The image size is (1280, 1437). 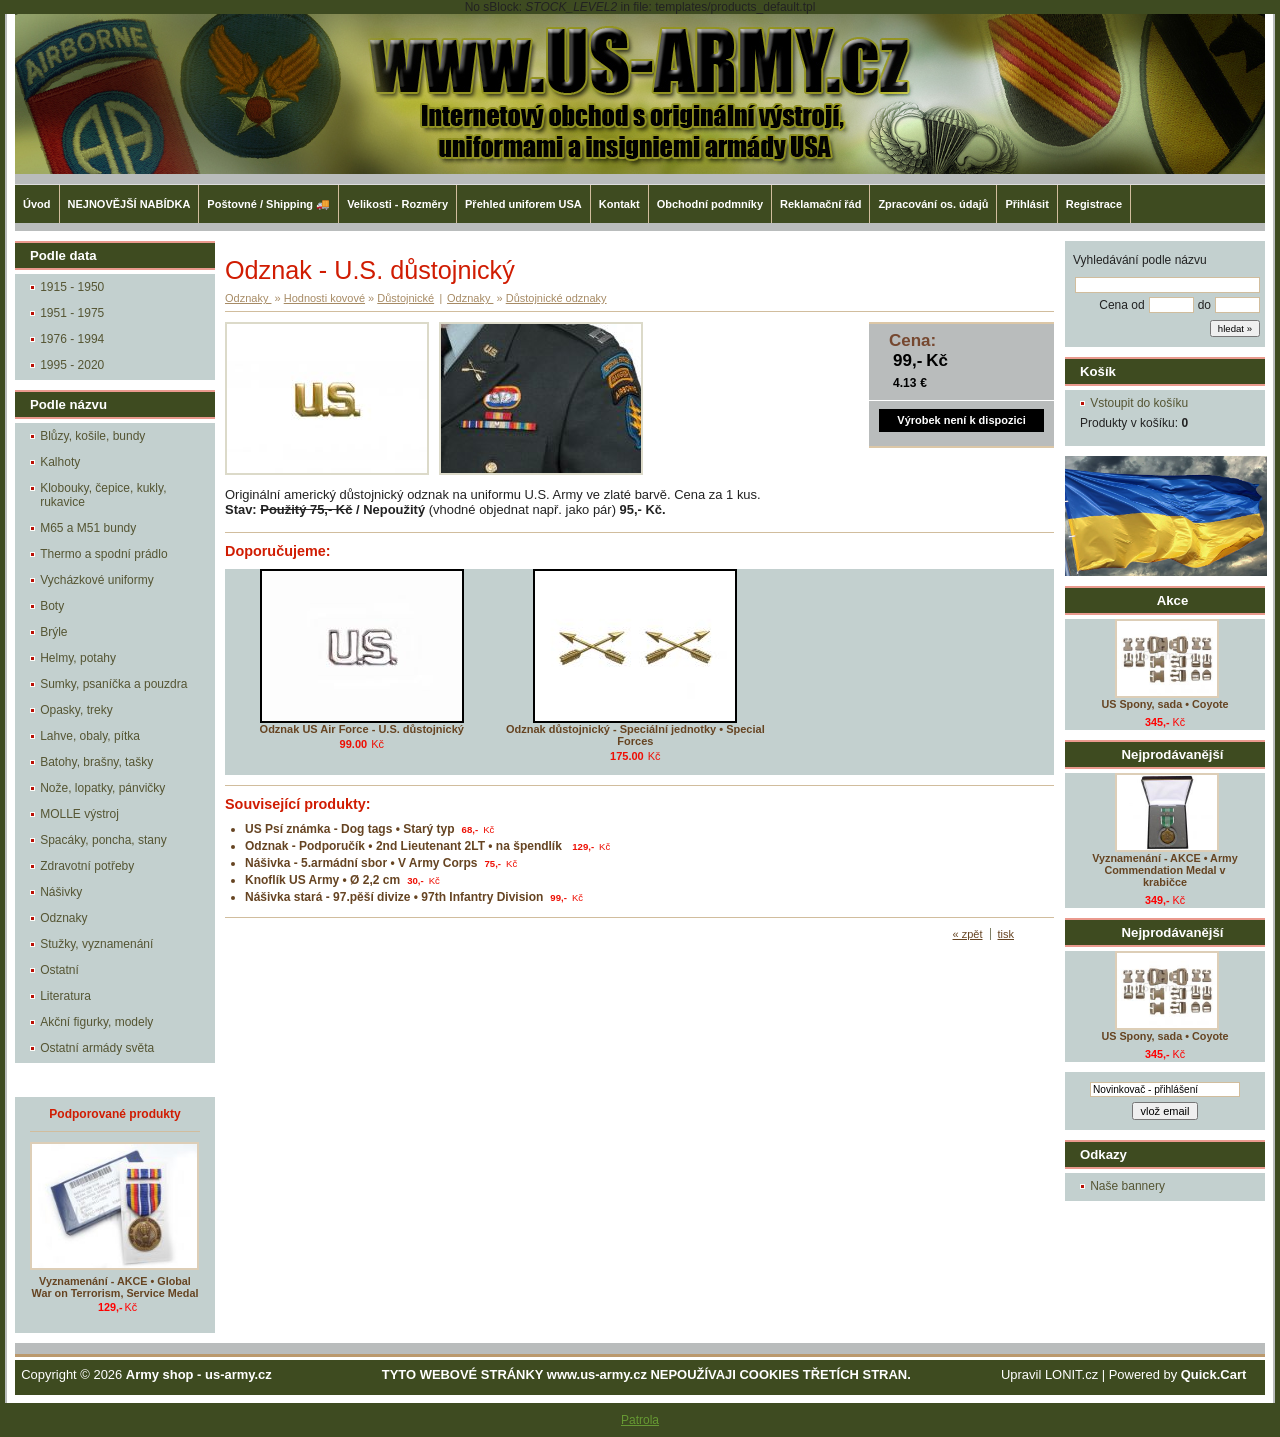 What do you see at coordinates (405, 846) in the screenshot?
I see `Odznak - Podporučík • 2nd Lieutenant 2LT • na špendlík` at bounding box center [405, 846].